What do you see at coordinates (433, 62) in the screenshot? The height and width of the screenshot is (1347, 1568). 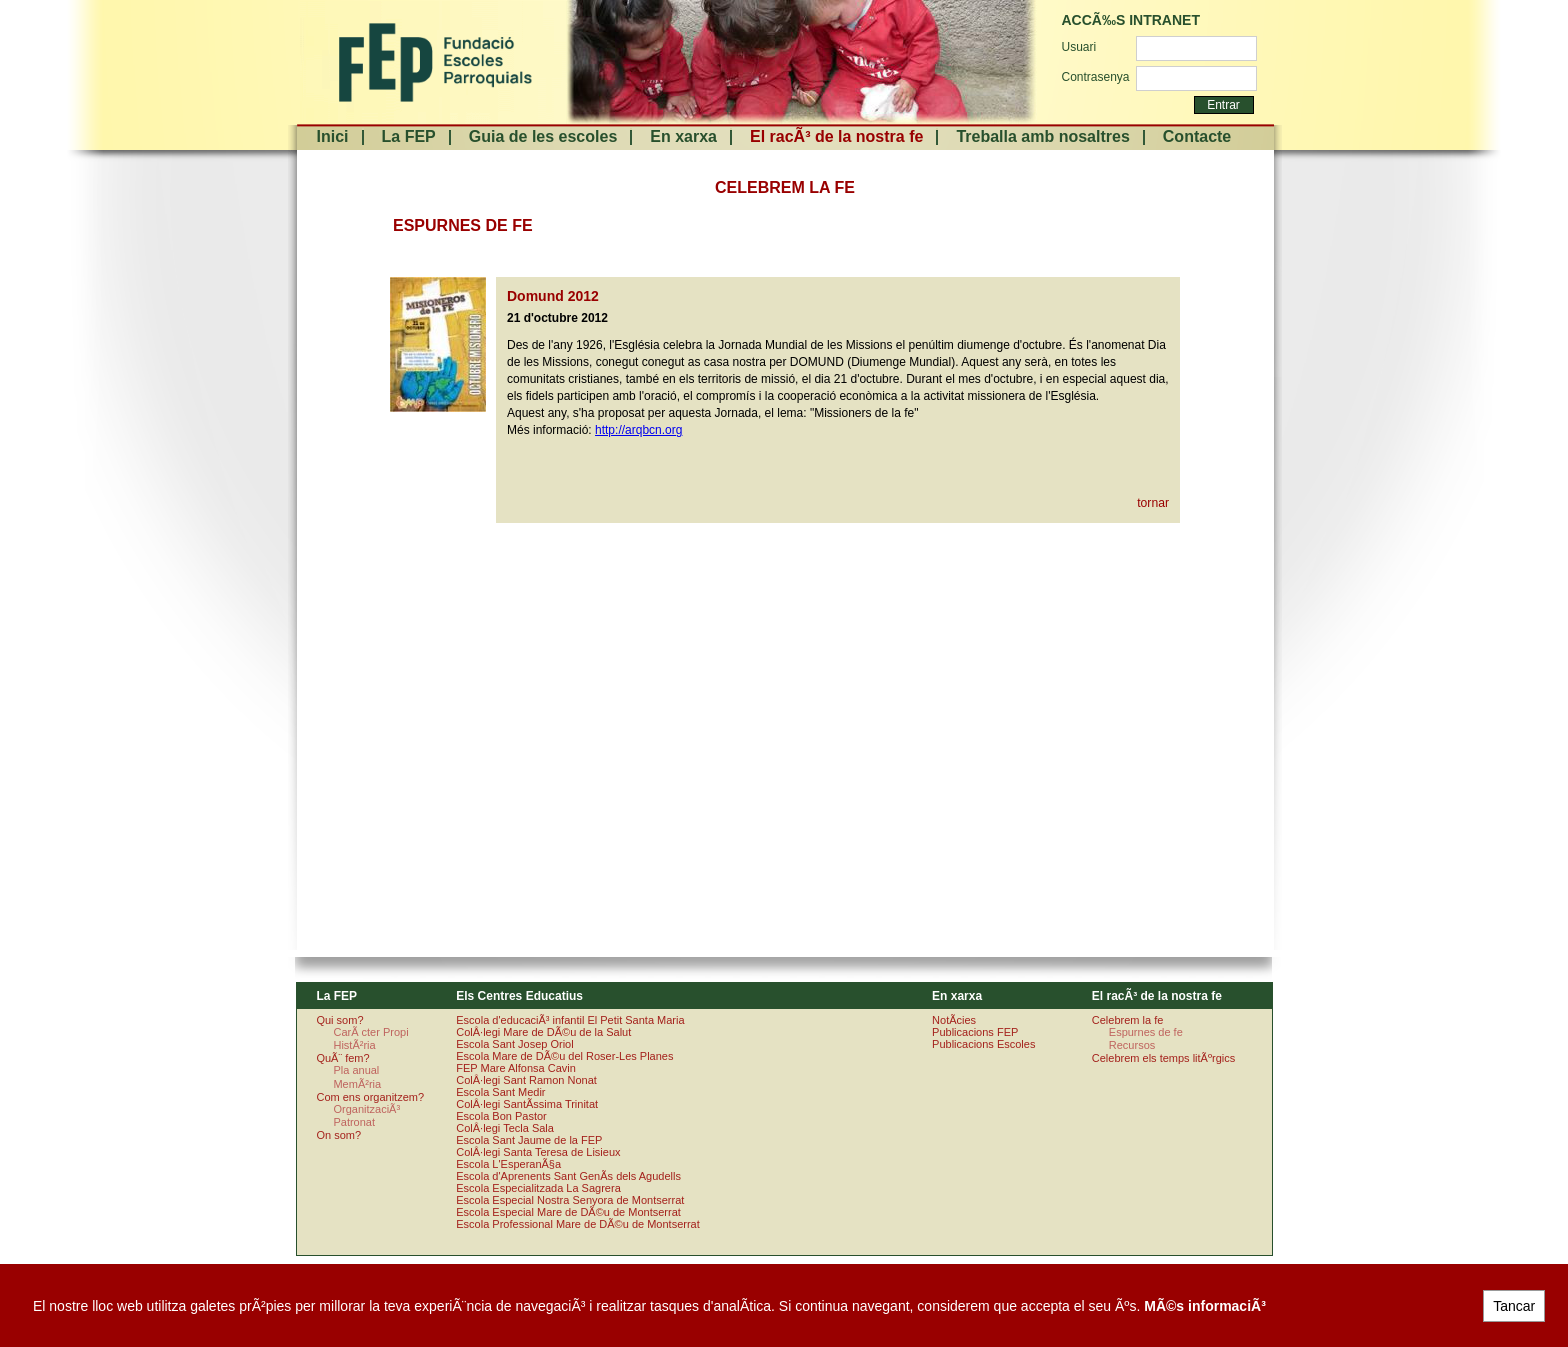 I see `FundaciÃ³ Escoles Parroquials. Arquebisbat de Barcelona` at bounding box center [433, 62].